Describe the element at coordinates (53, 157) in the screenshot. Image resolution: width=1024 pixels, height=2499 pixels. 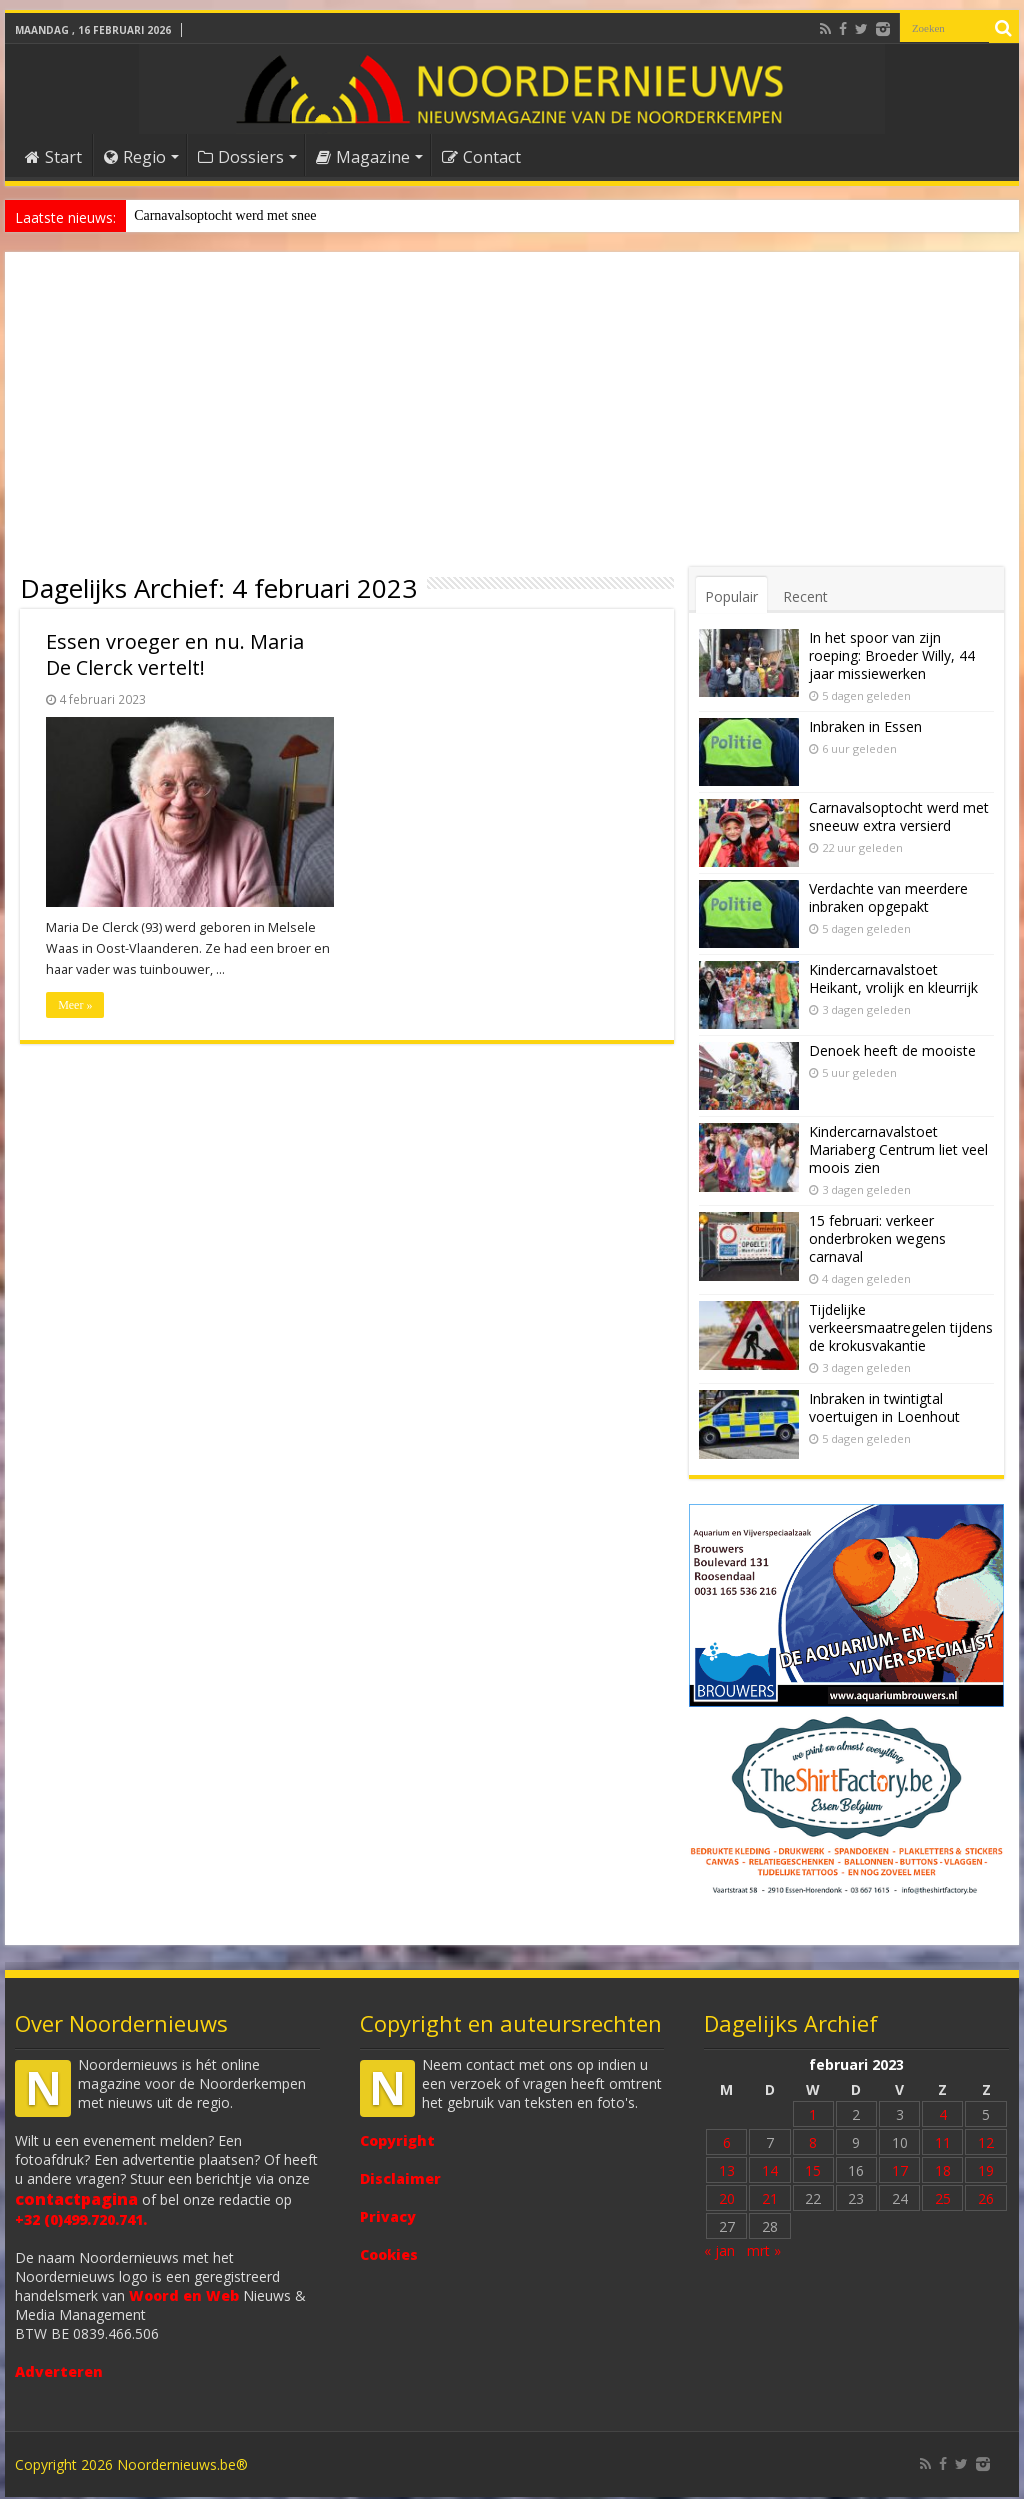
I see `Start` at that location.